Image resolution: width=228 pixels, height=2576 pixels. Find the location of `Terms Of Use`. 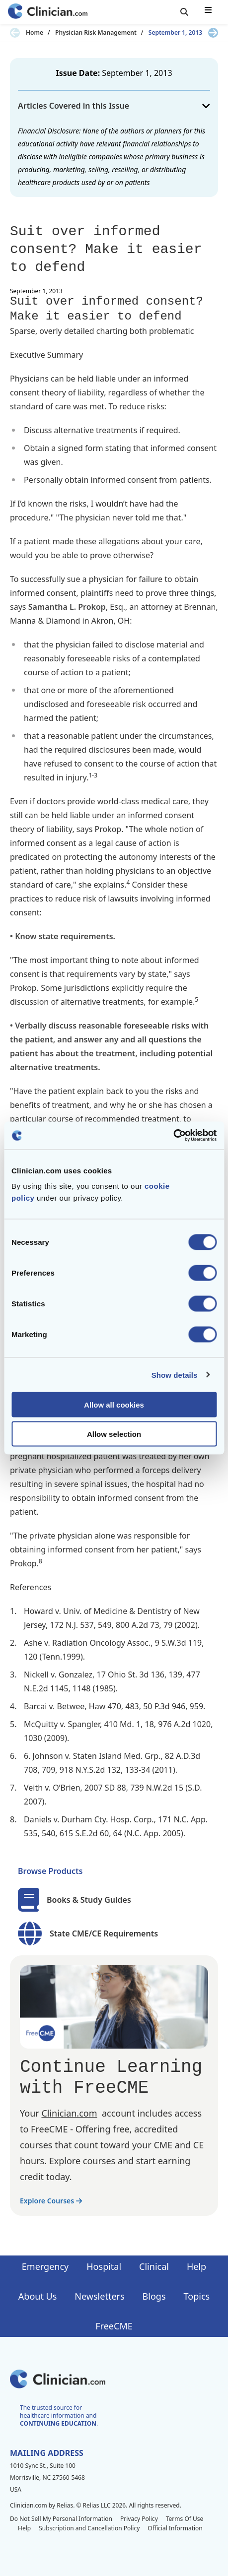

Terms Of Use is located at coordinates (185, 2518).